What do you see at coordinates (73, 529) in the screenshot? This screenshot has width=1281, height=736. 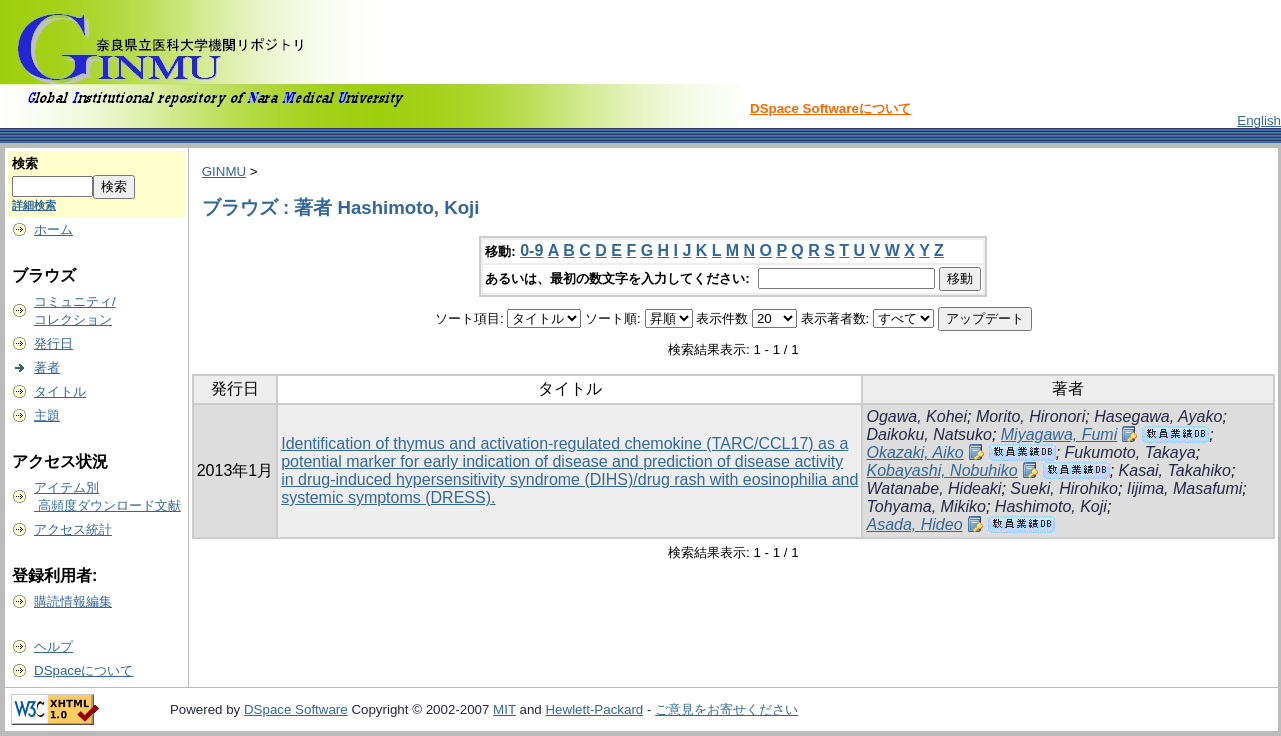 I see `アクセス統計` at bounding box center [73, 529].